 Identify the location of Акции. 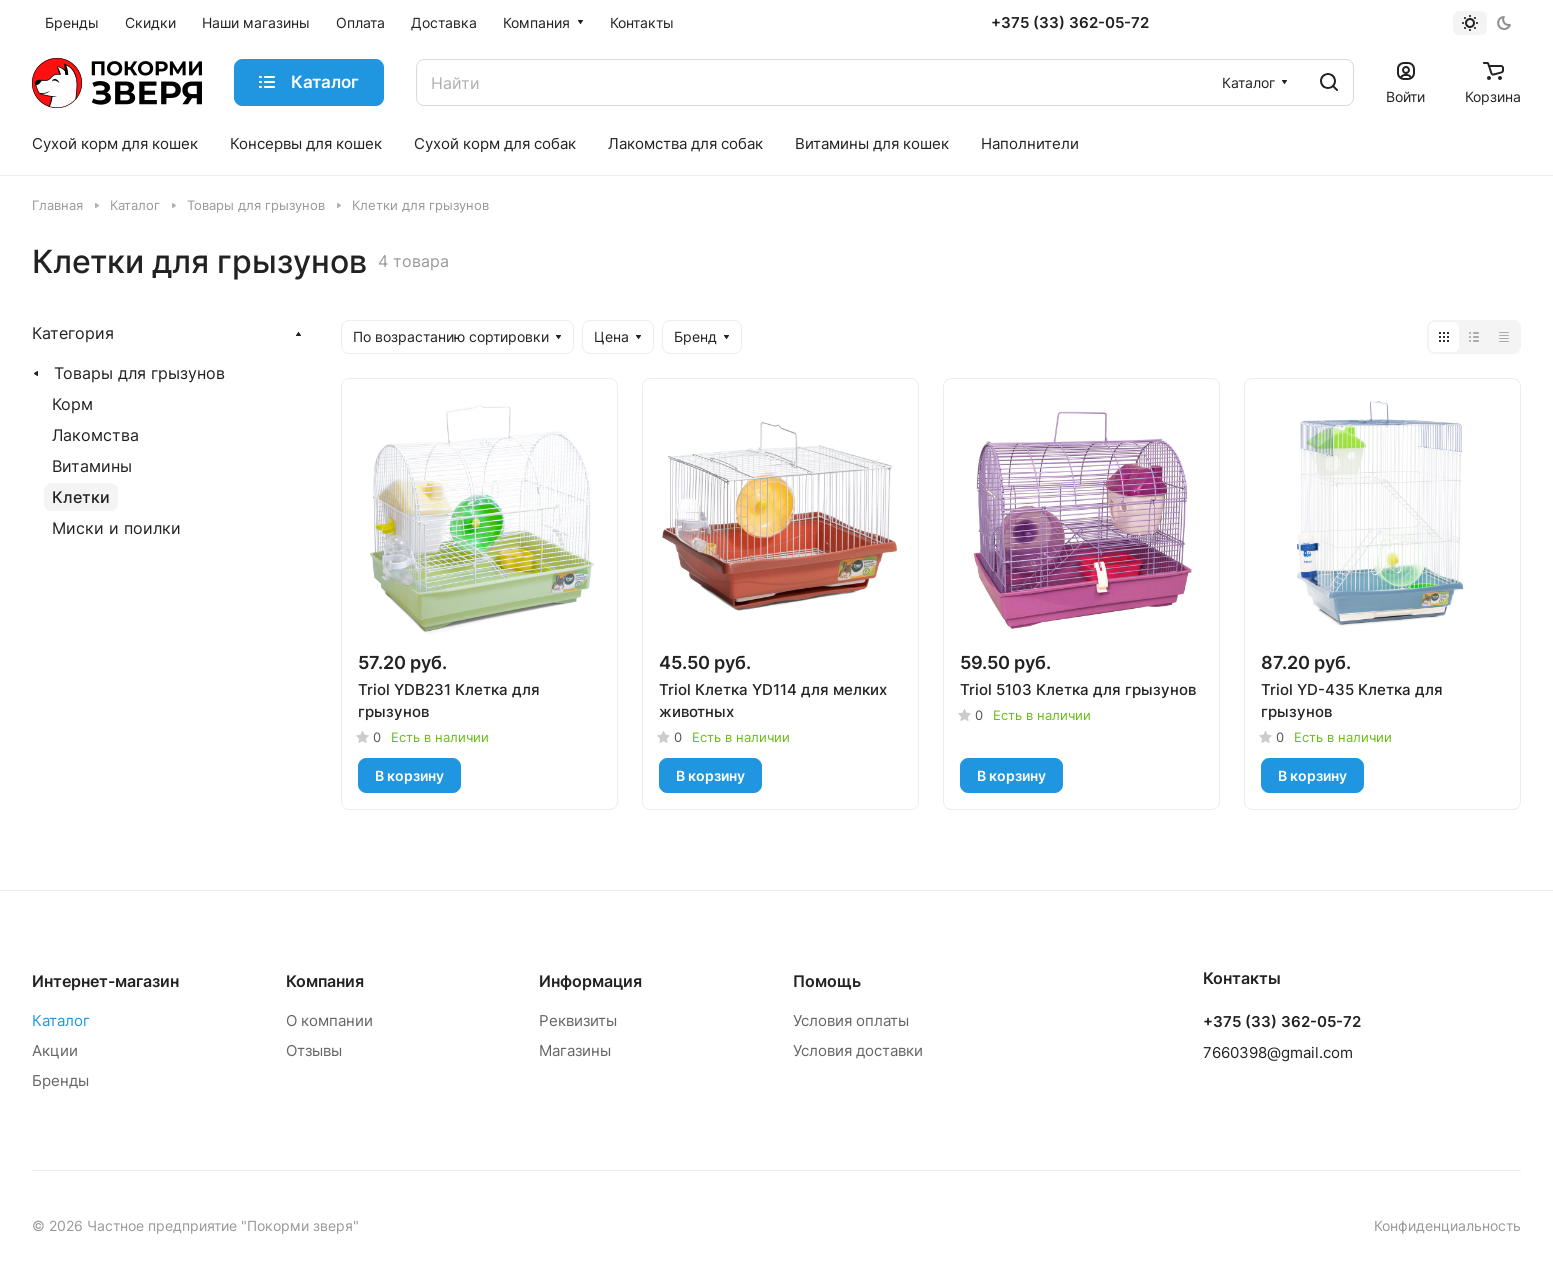
(55, 1050).